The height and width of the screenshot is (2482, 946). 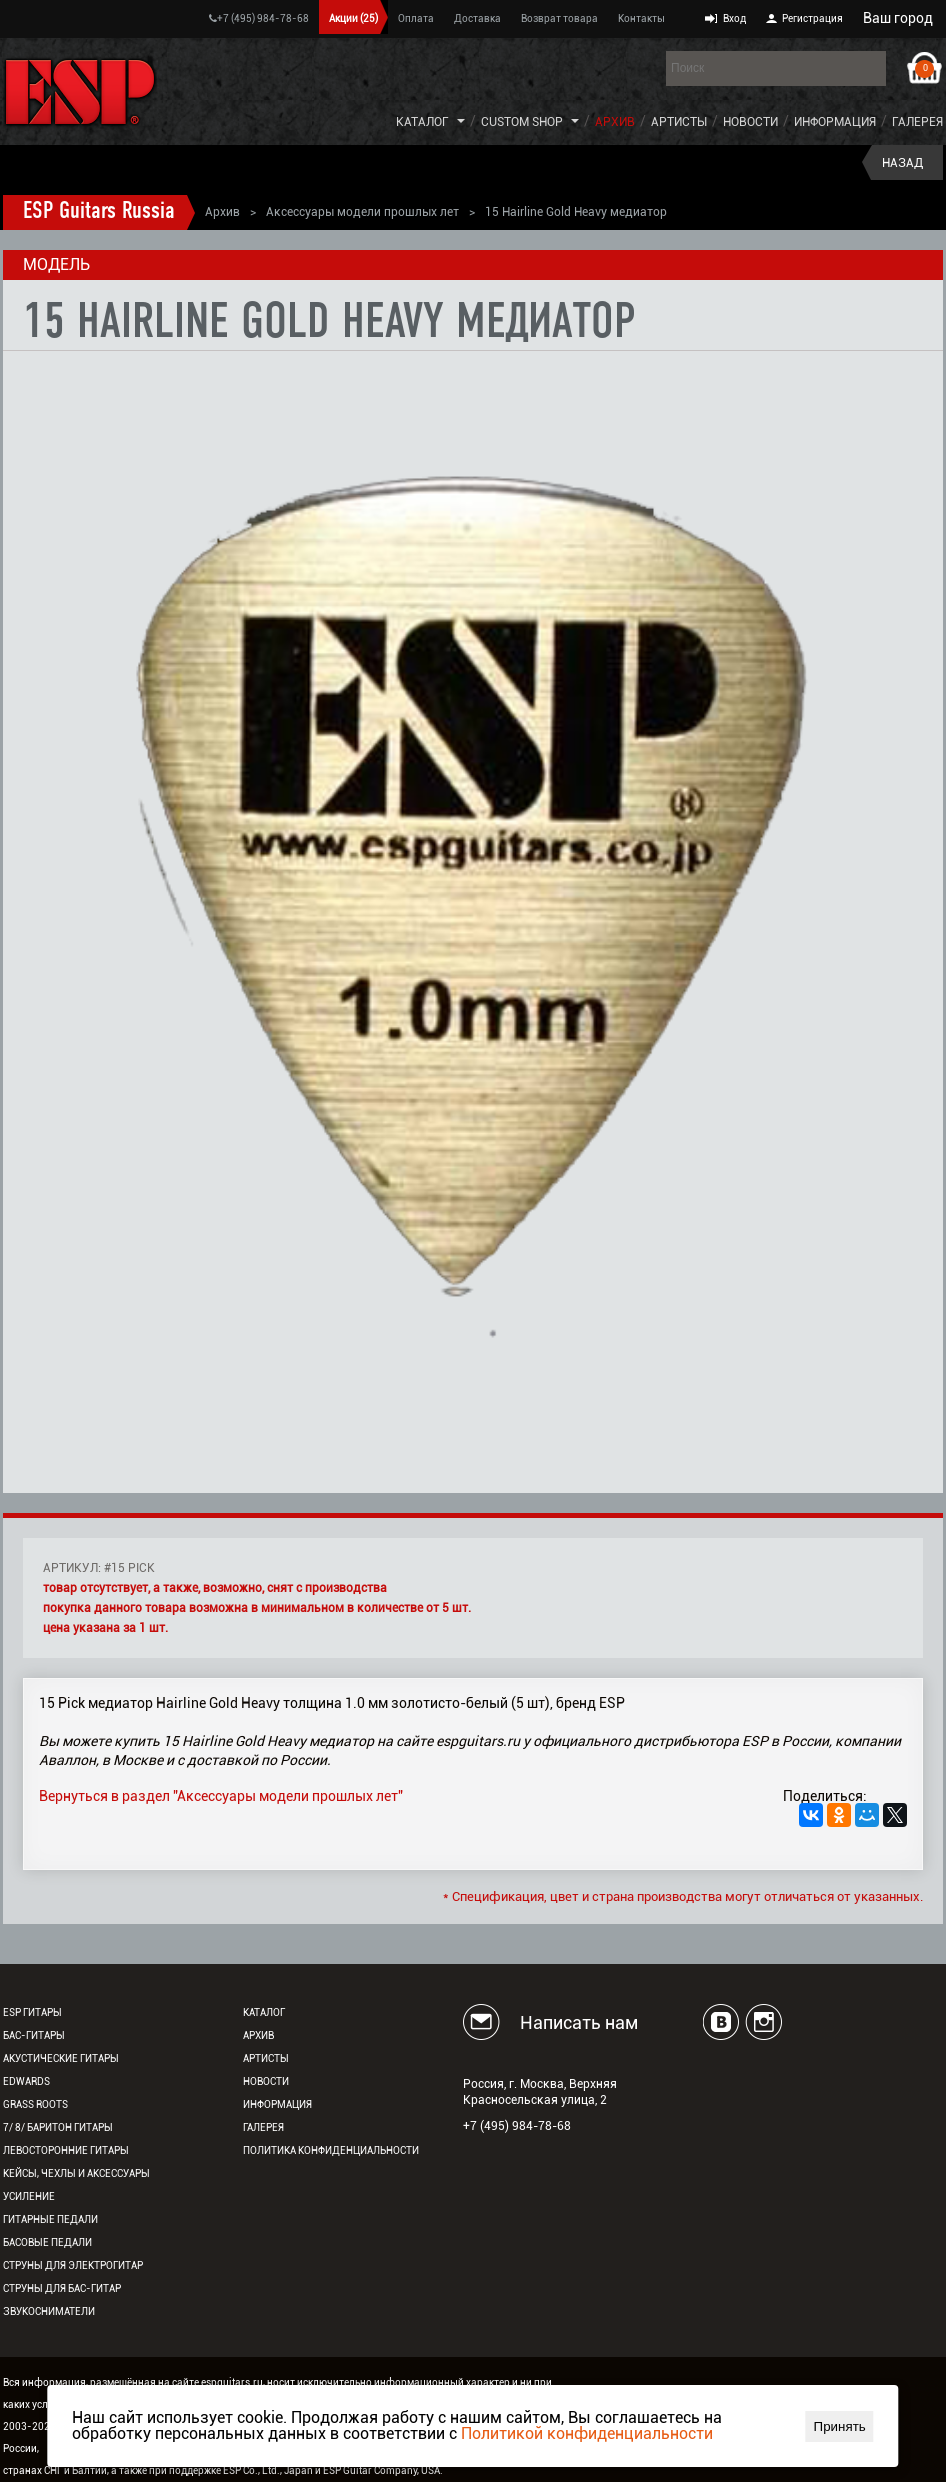 What do you see at coordinates (902, 163) in the screenshot?
I see `Назад` at bounding box center [902, 163].